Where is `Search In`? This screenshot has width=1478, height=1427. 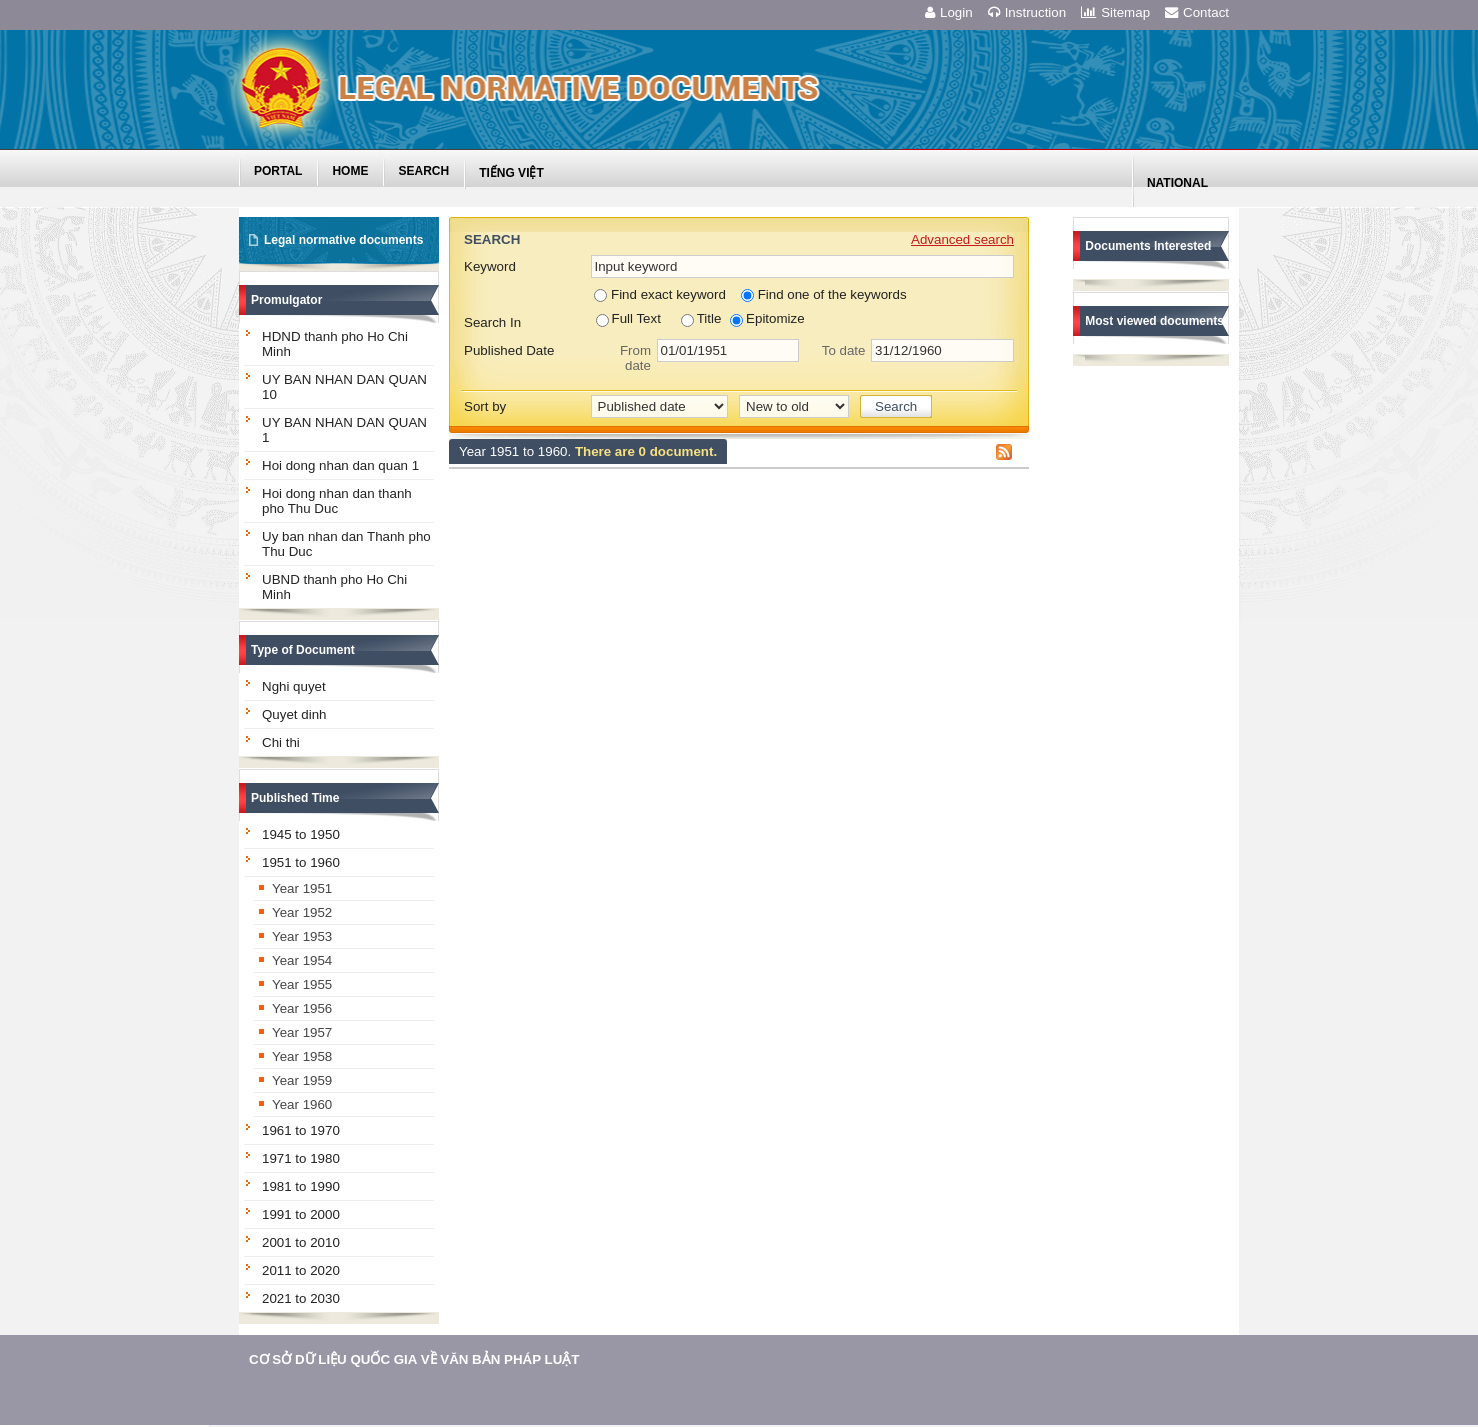
Search In is located at coordinates (492, 322).